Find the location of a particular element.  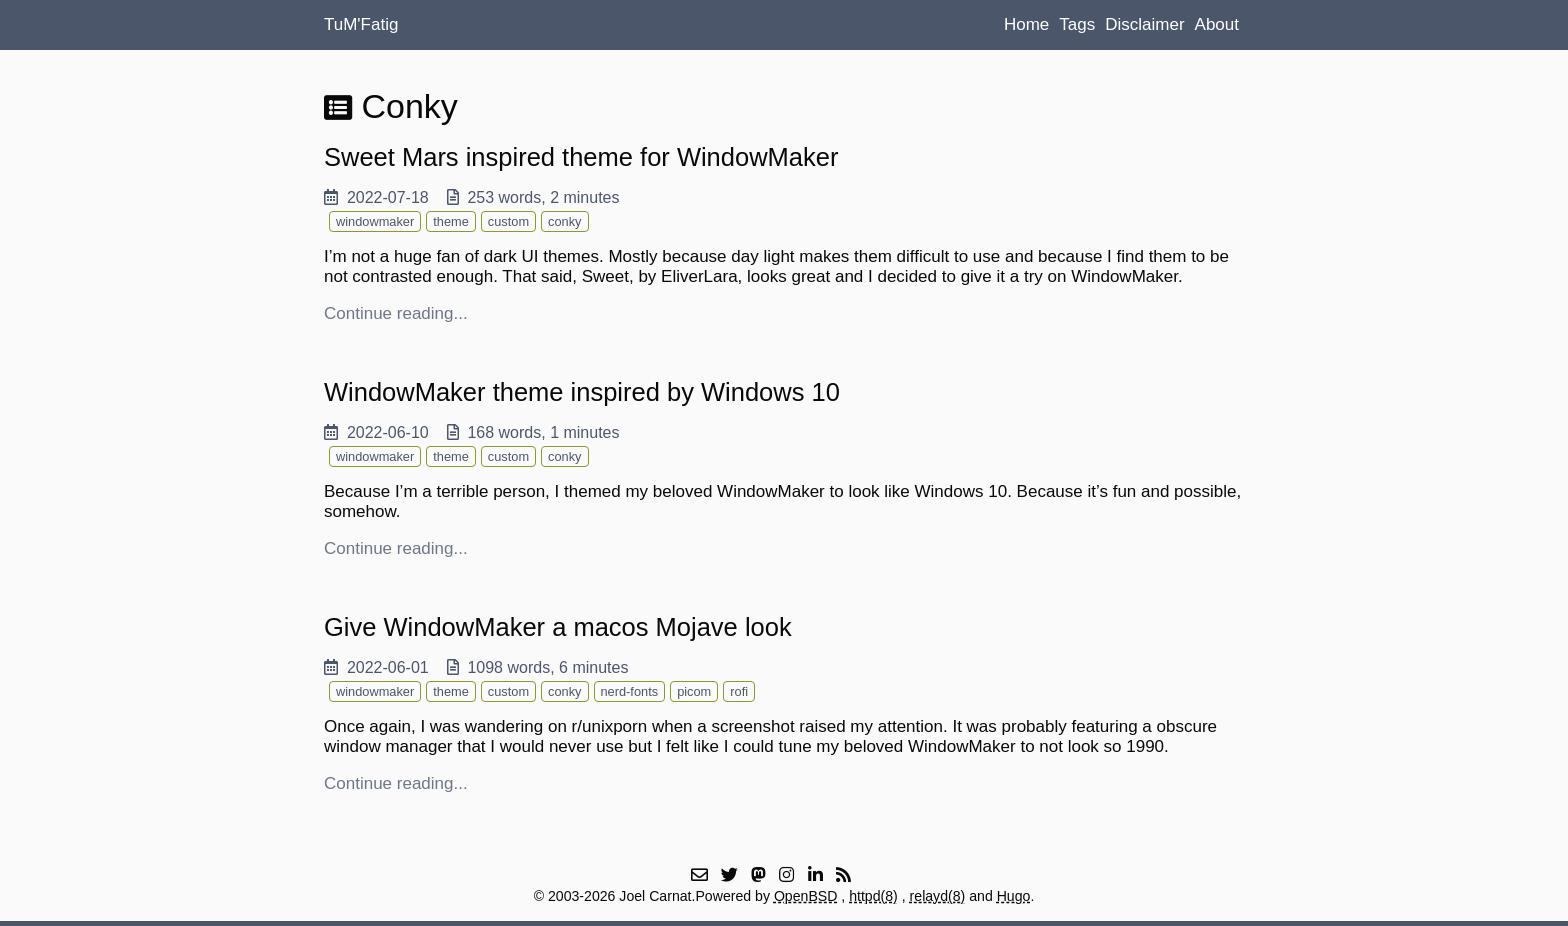

Continue reading... is located at coordinates (396, 313).